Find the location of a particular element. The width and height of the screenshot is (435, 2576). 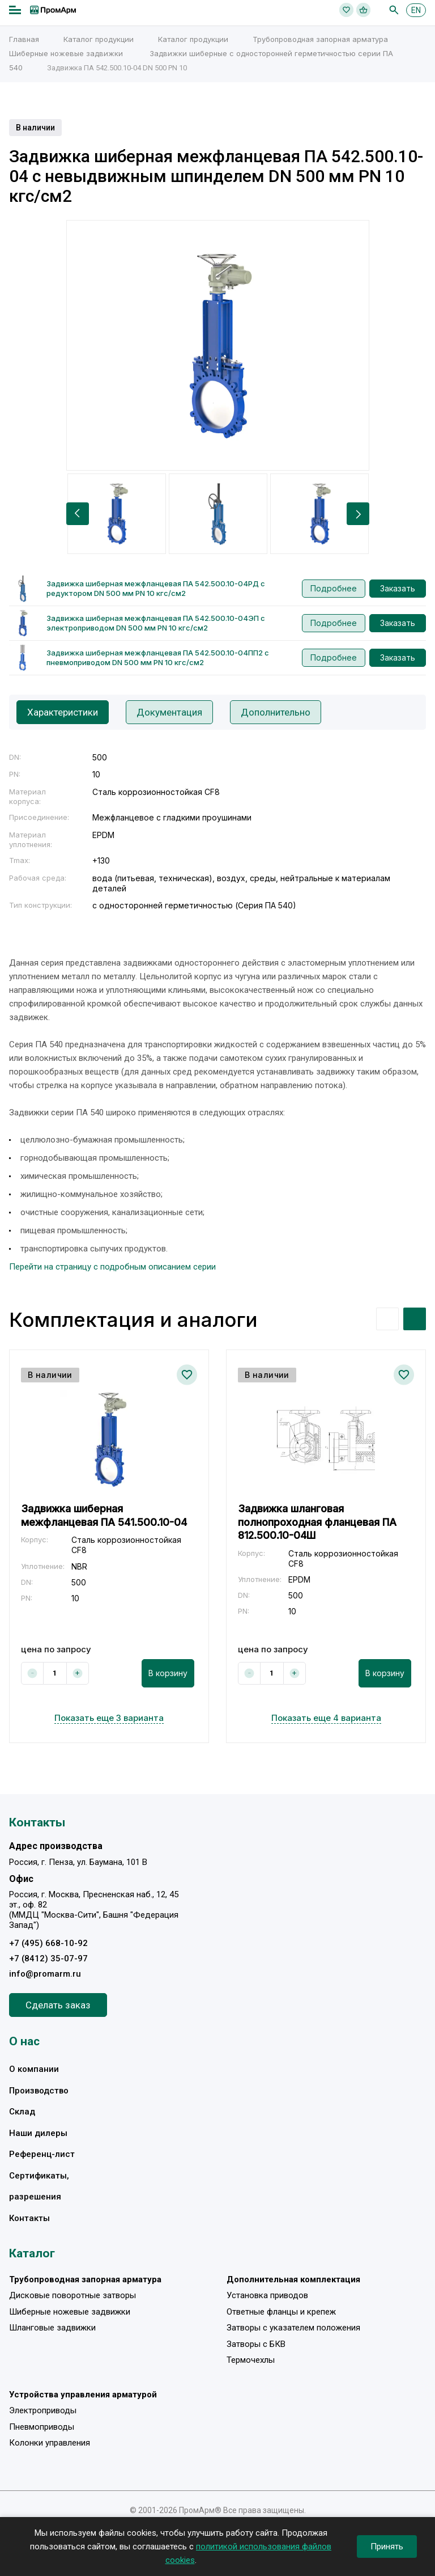

Термочехлы is located at coordinates (251, 2360).